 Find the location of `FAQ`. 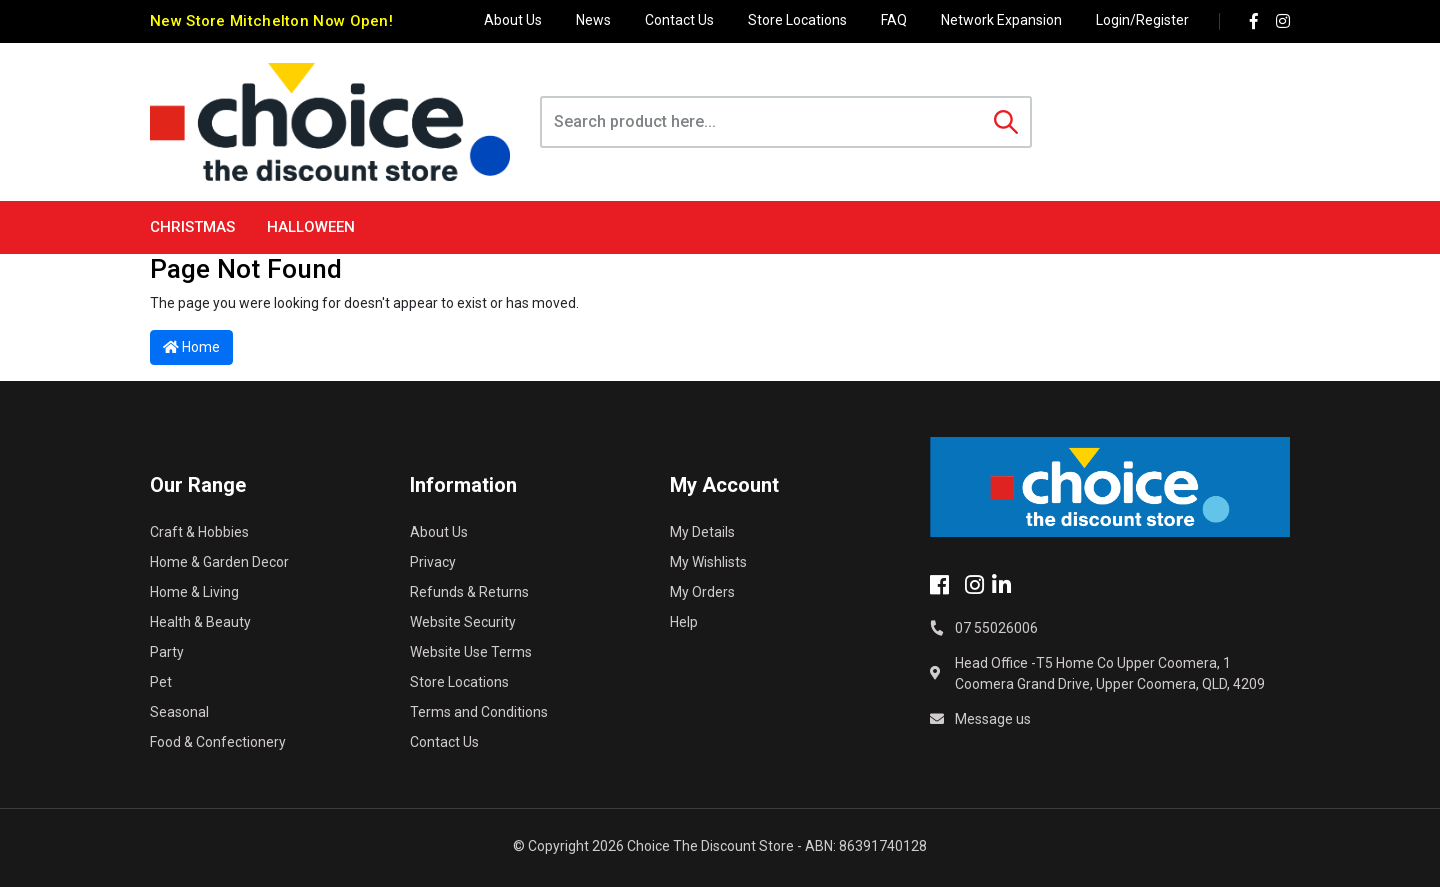

FAQ is located at coordinates (894, 20).